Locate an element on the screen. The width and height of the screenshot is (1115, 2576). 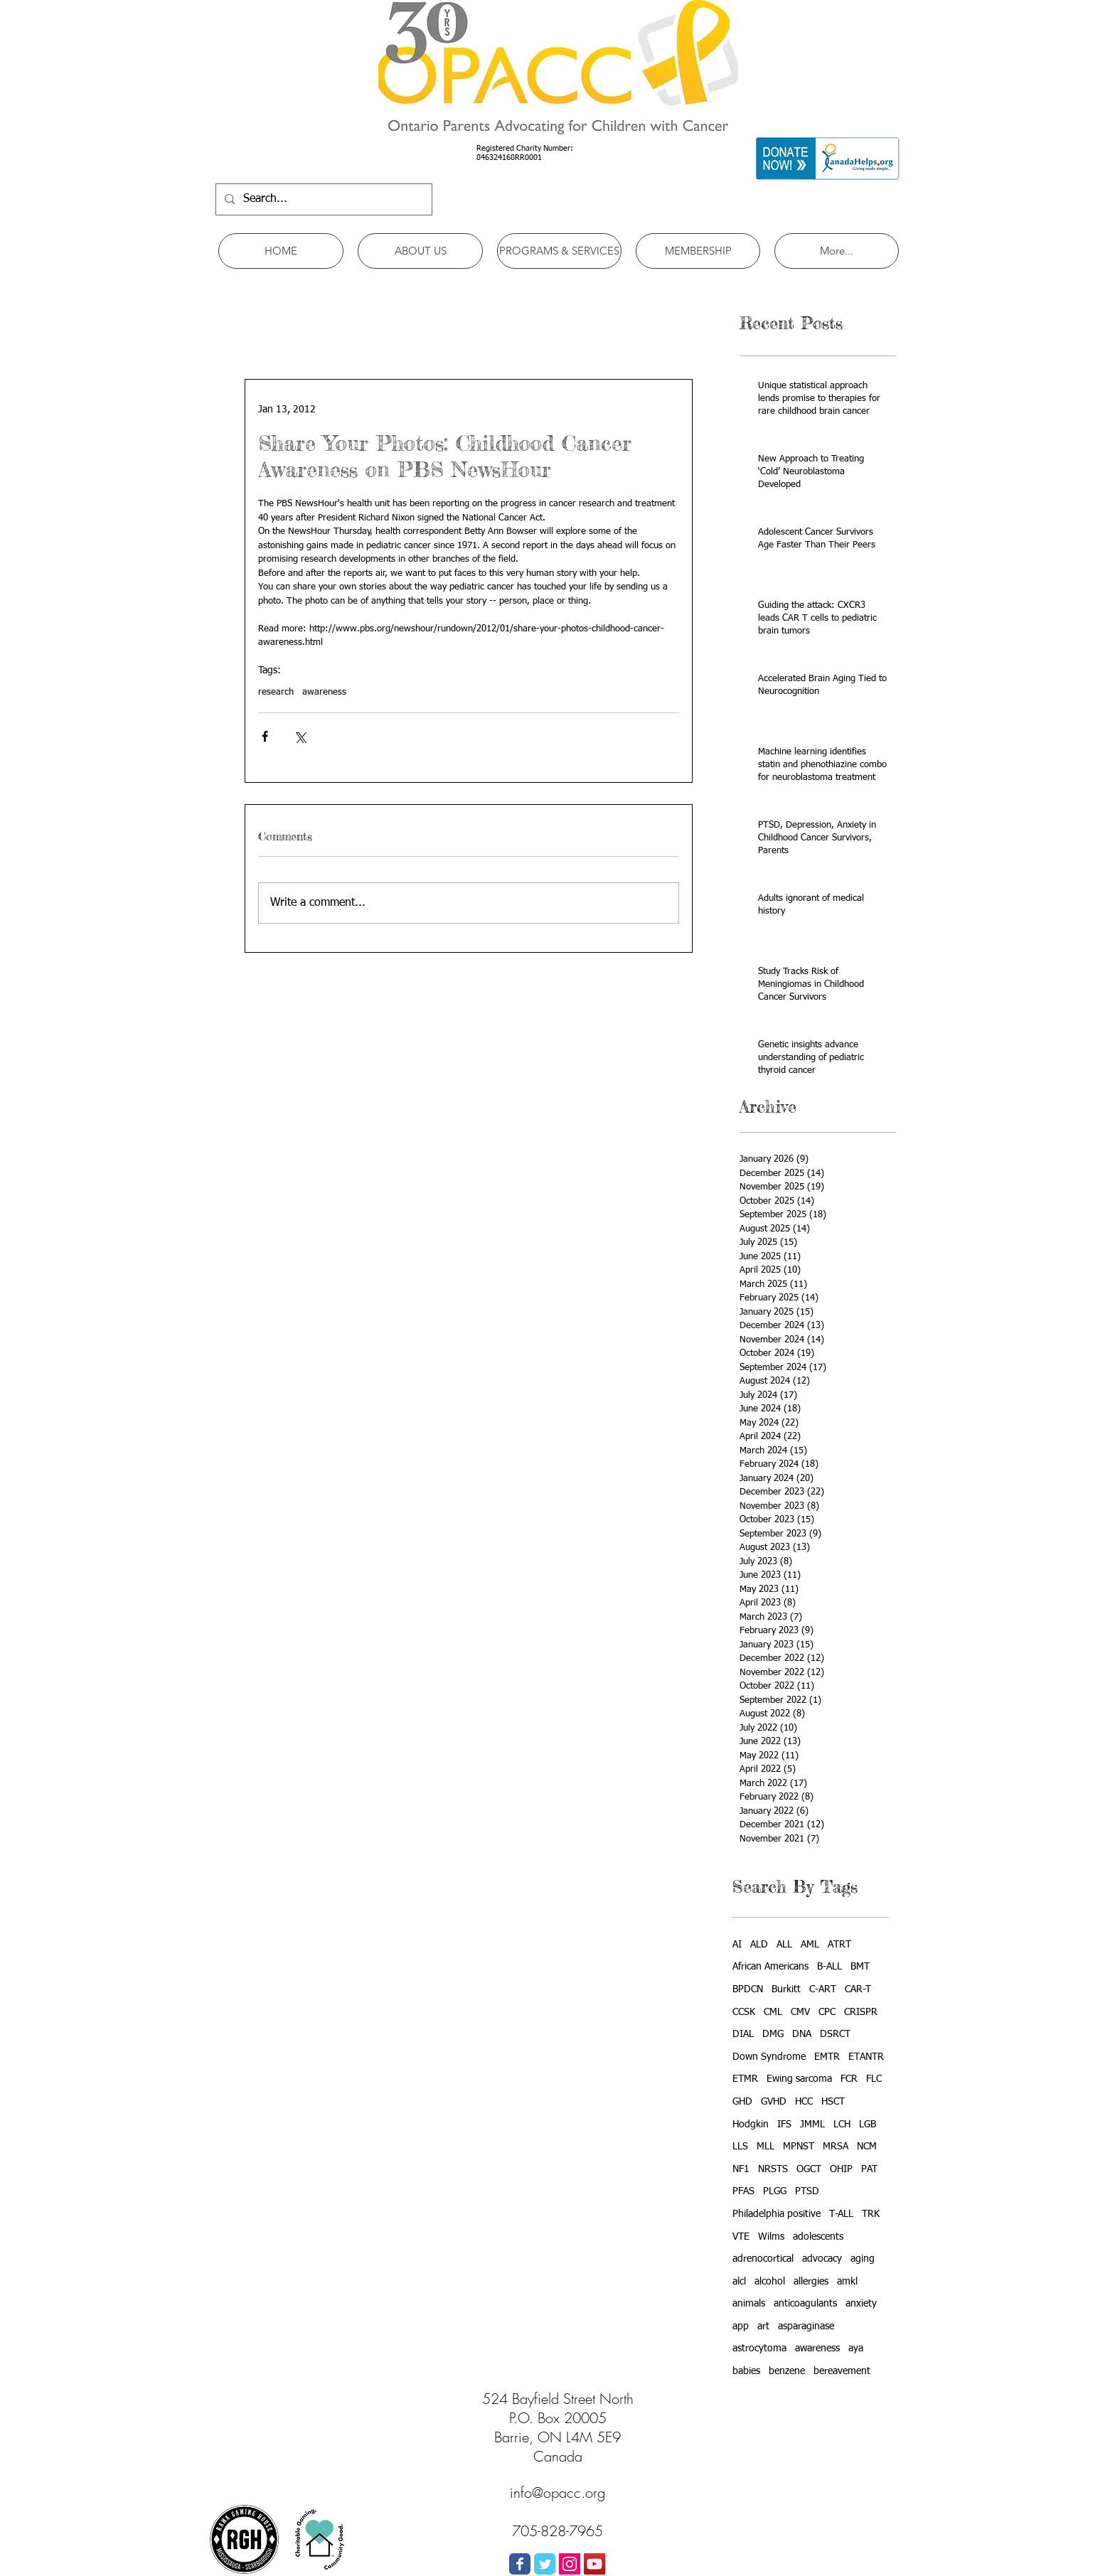
CAR-T is located at coordinates (858, 1989).